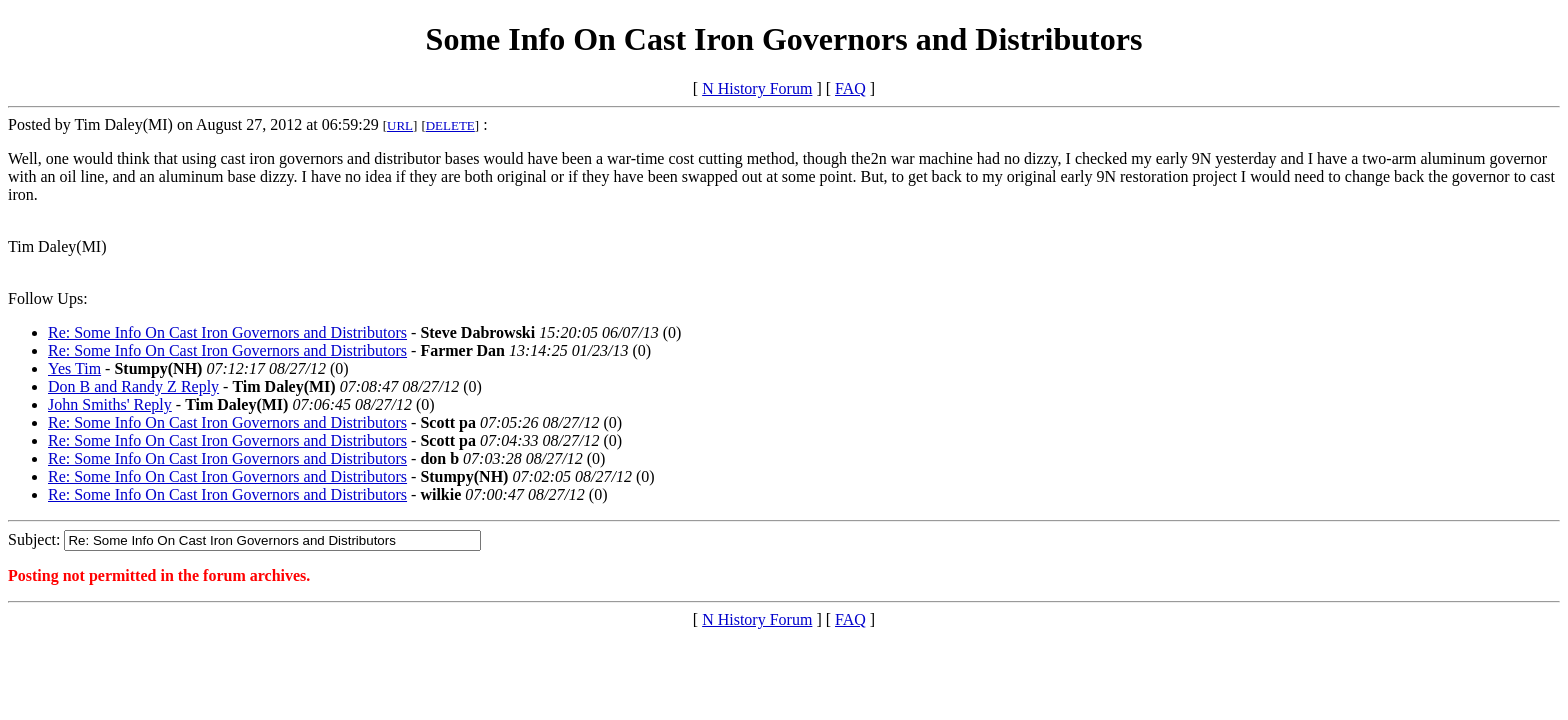  I want to click on Follow Ups:, so click(48, 298).